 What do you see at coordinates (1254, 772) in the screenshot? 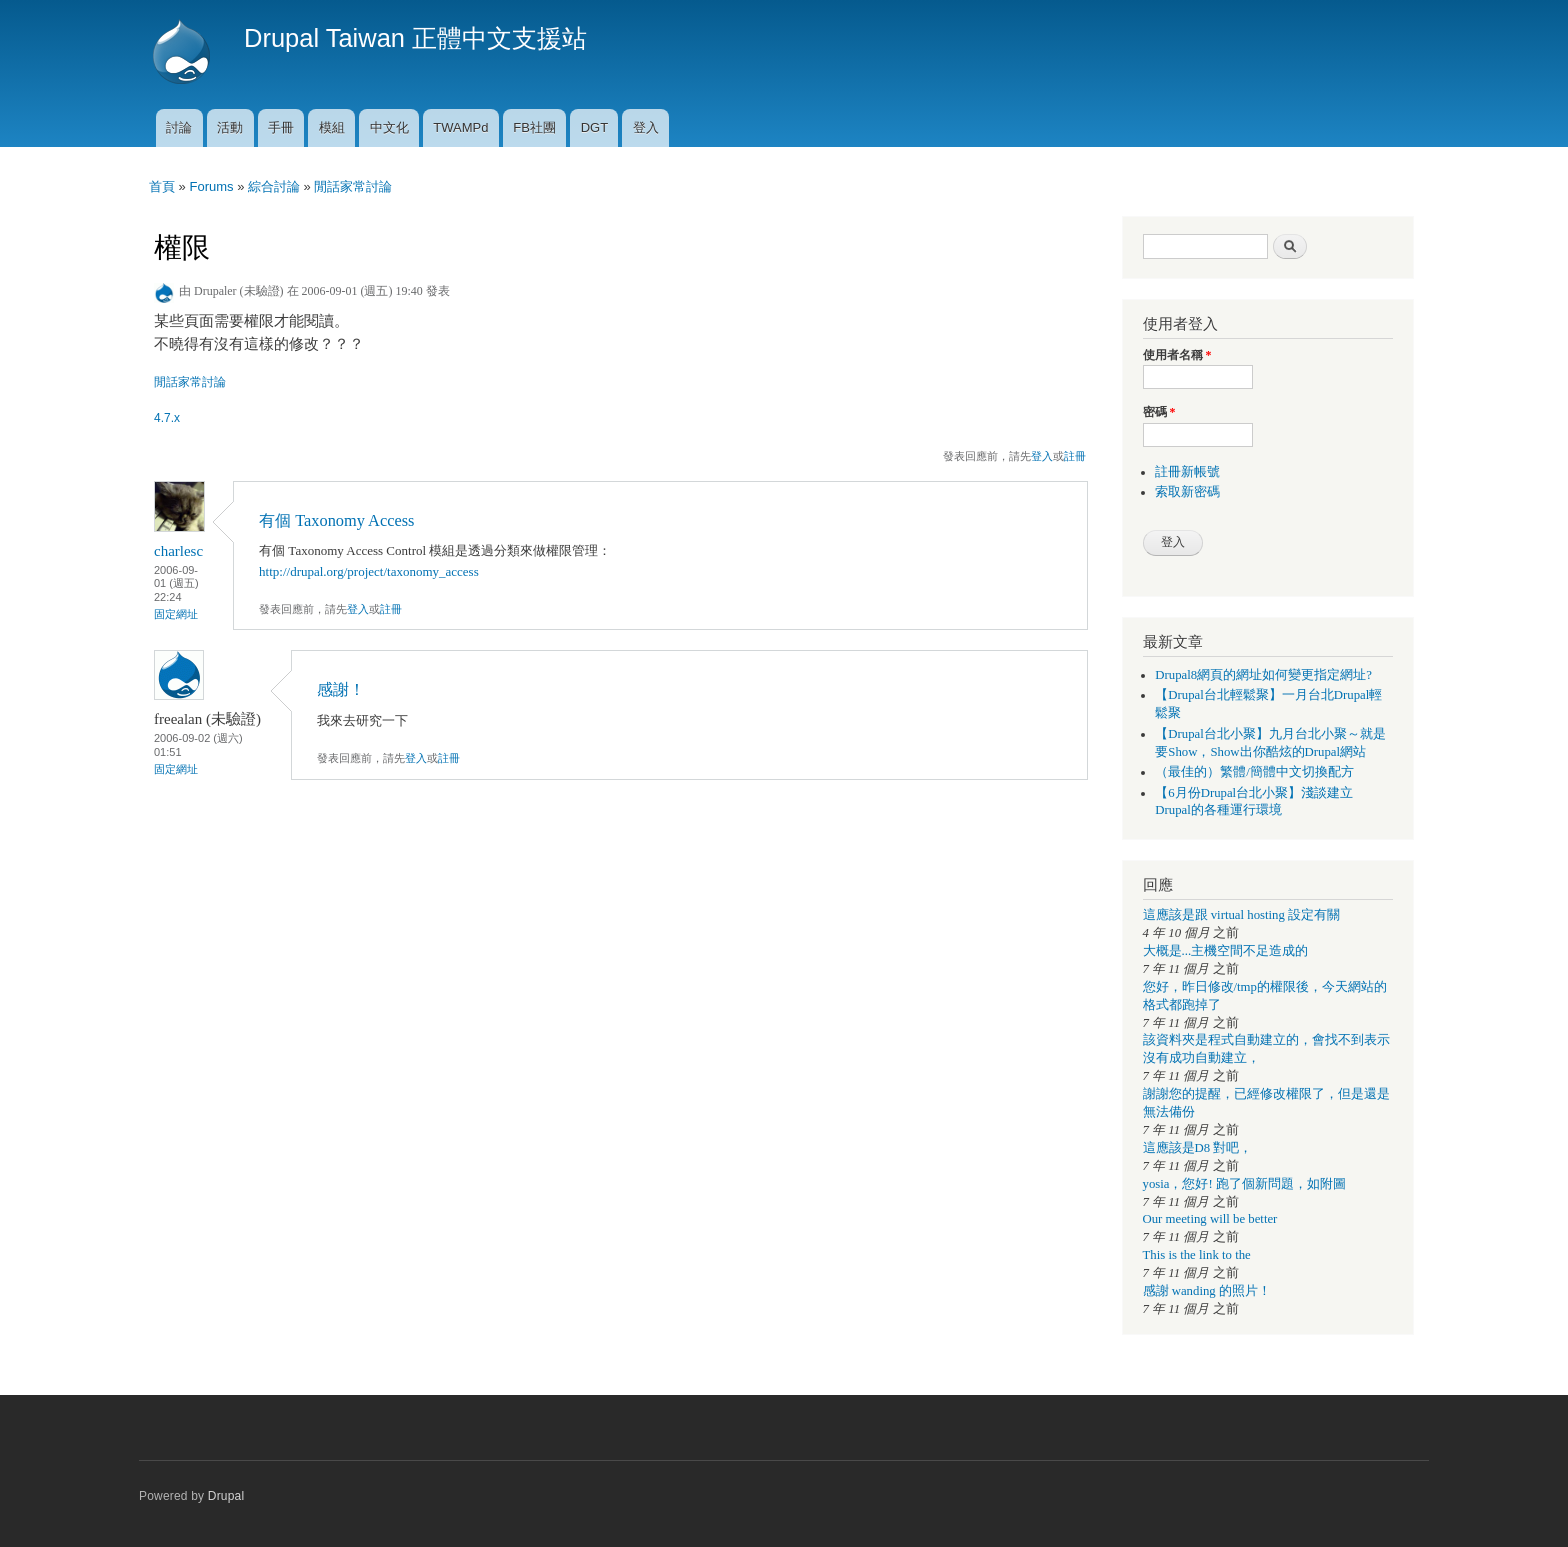
I see `（最佳的）繁體/簡體中文切換配方` at bounding box center [1254, 772].